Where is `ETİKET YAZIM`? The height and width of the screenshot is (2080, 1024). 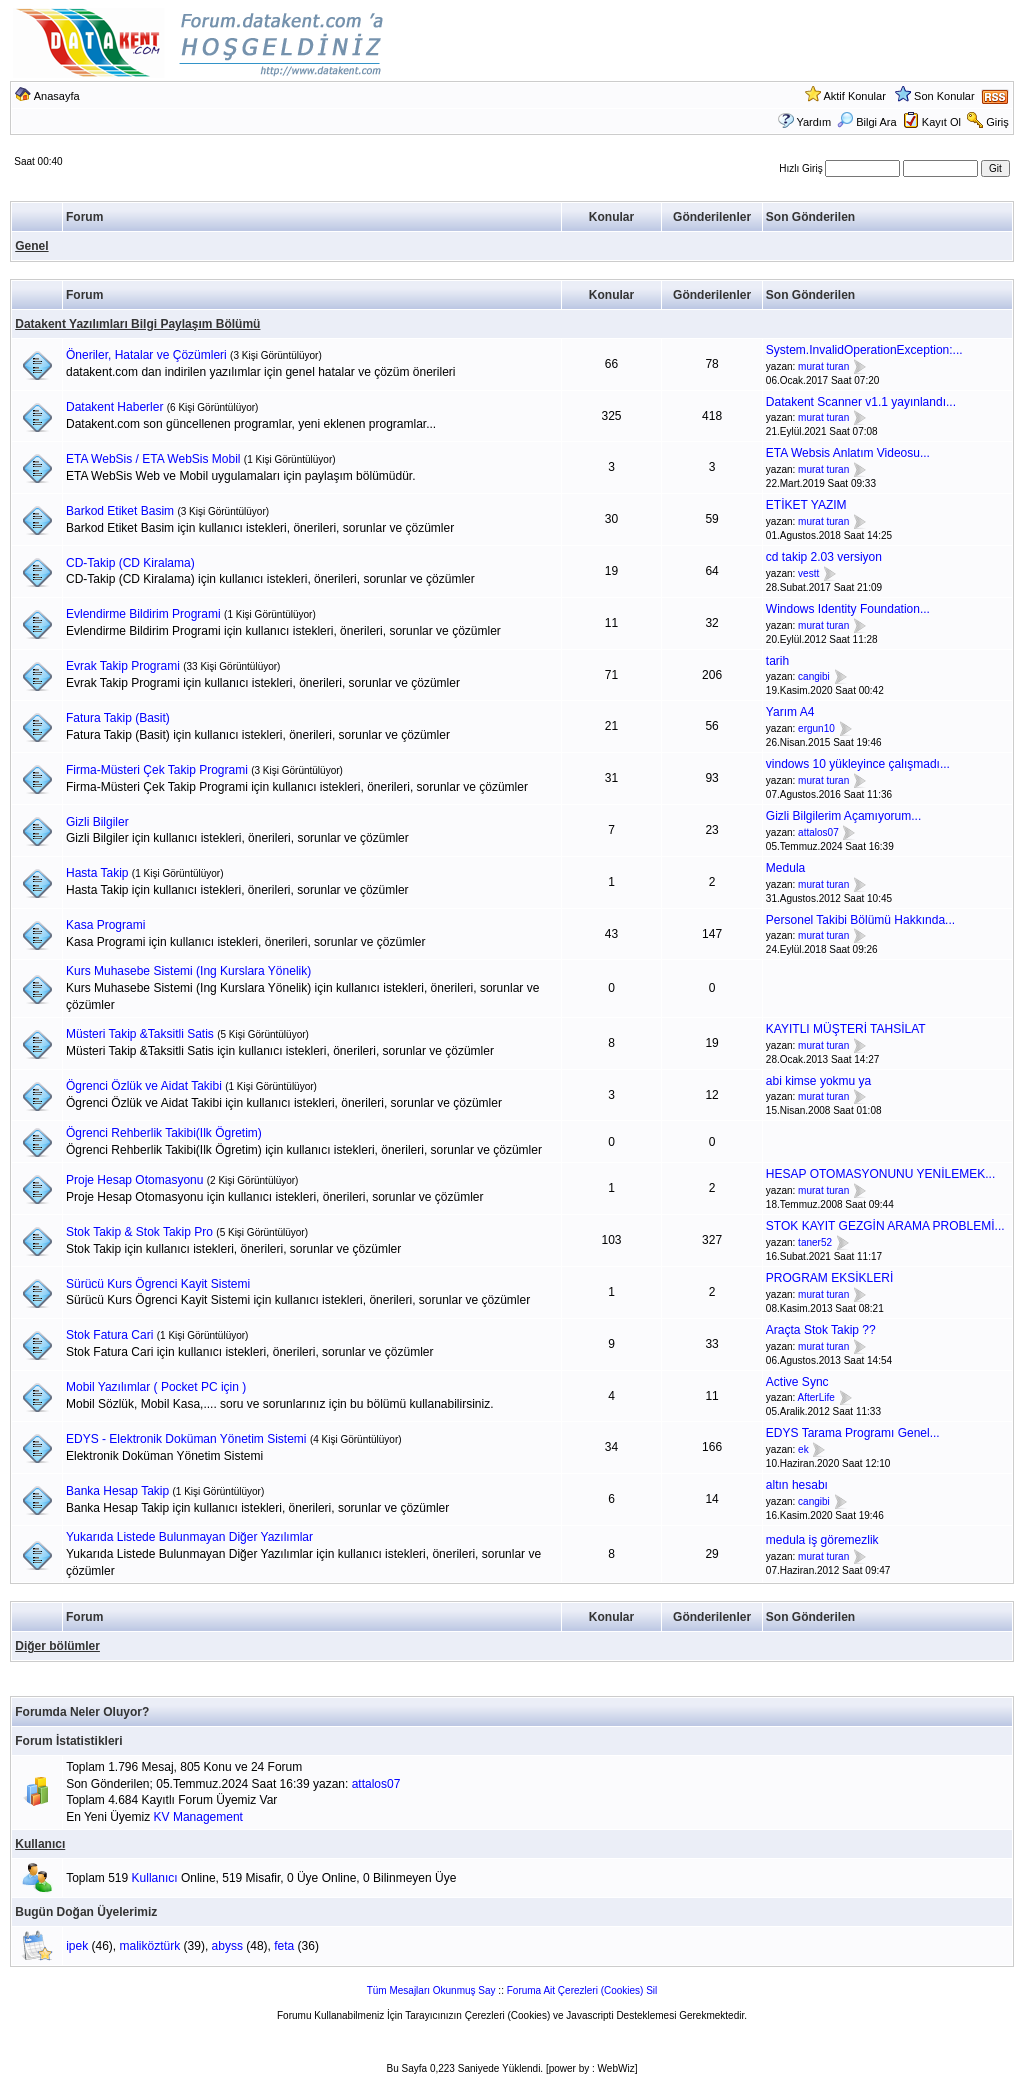 ETİKET YAZIM is located at coordinates (806, 505).